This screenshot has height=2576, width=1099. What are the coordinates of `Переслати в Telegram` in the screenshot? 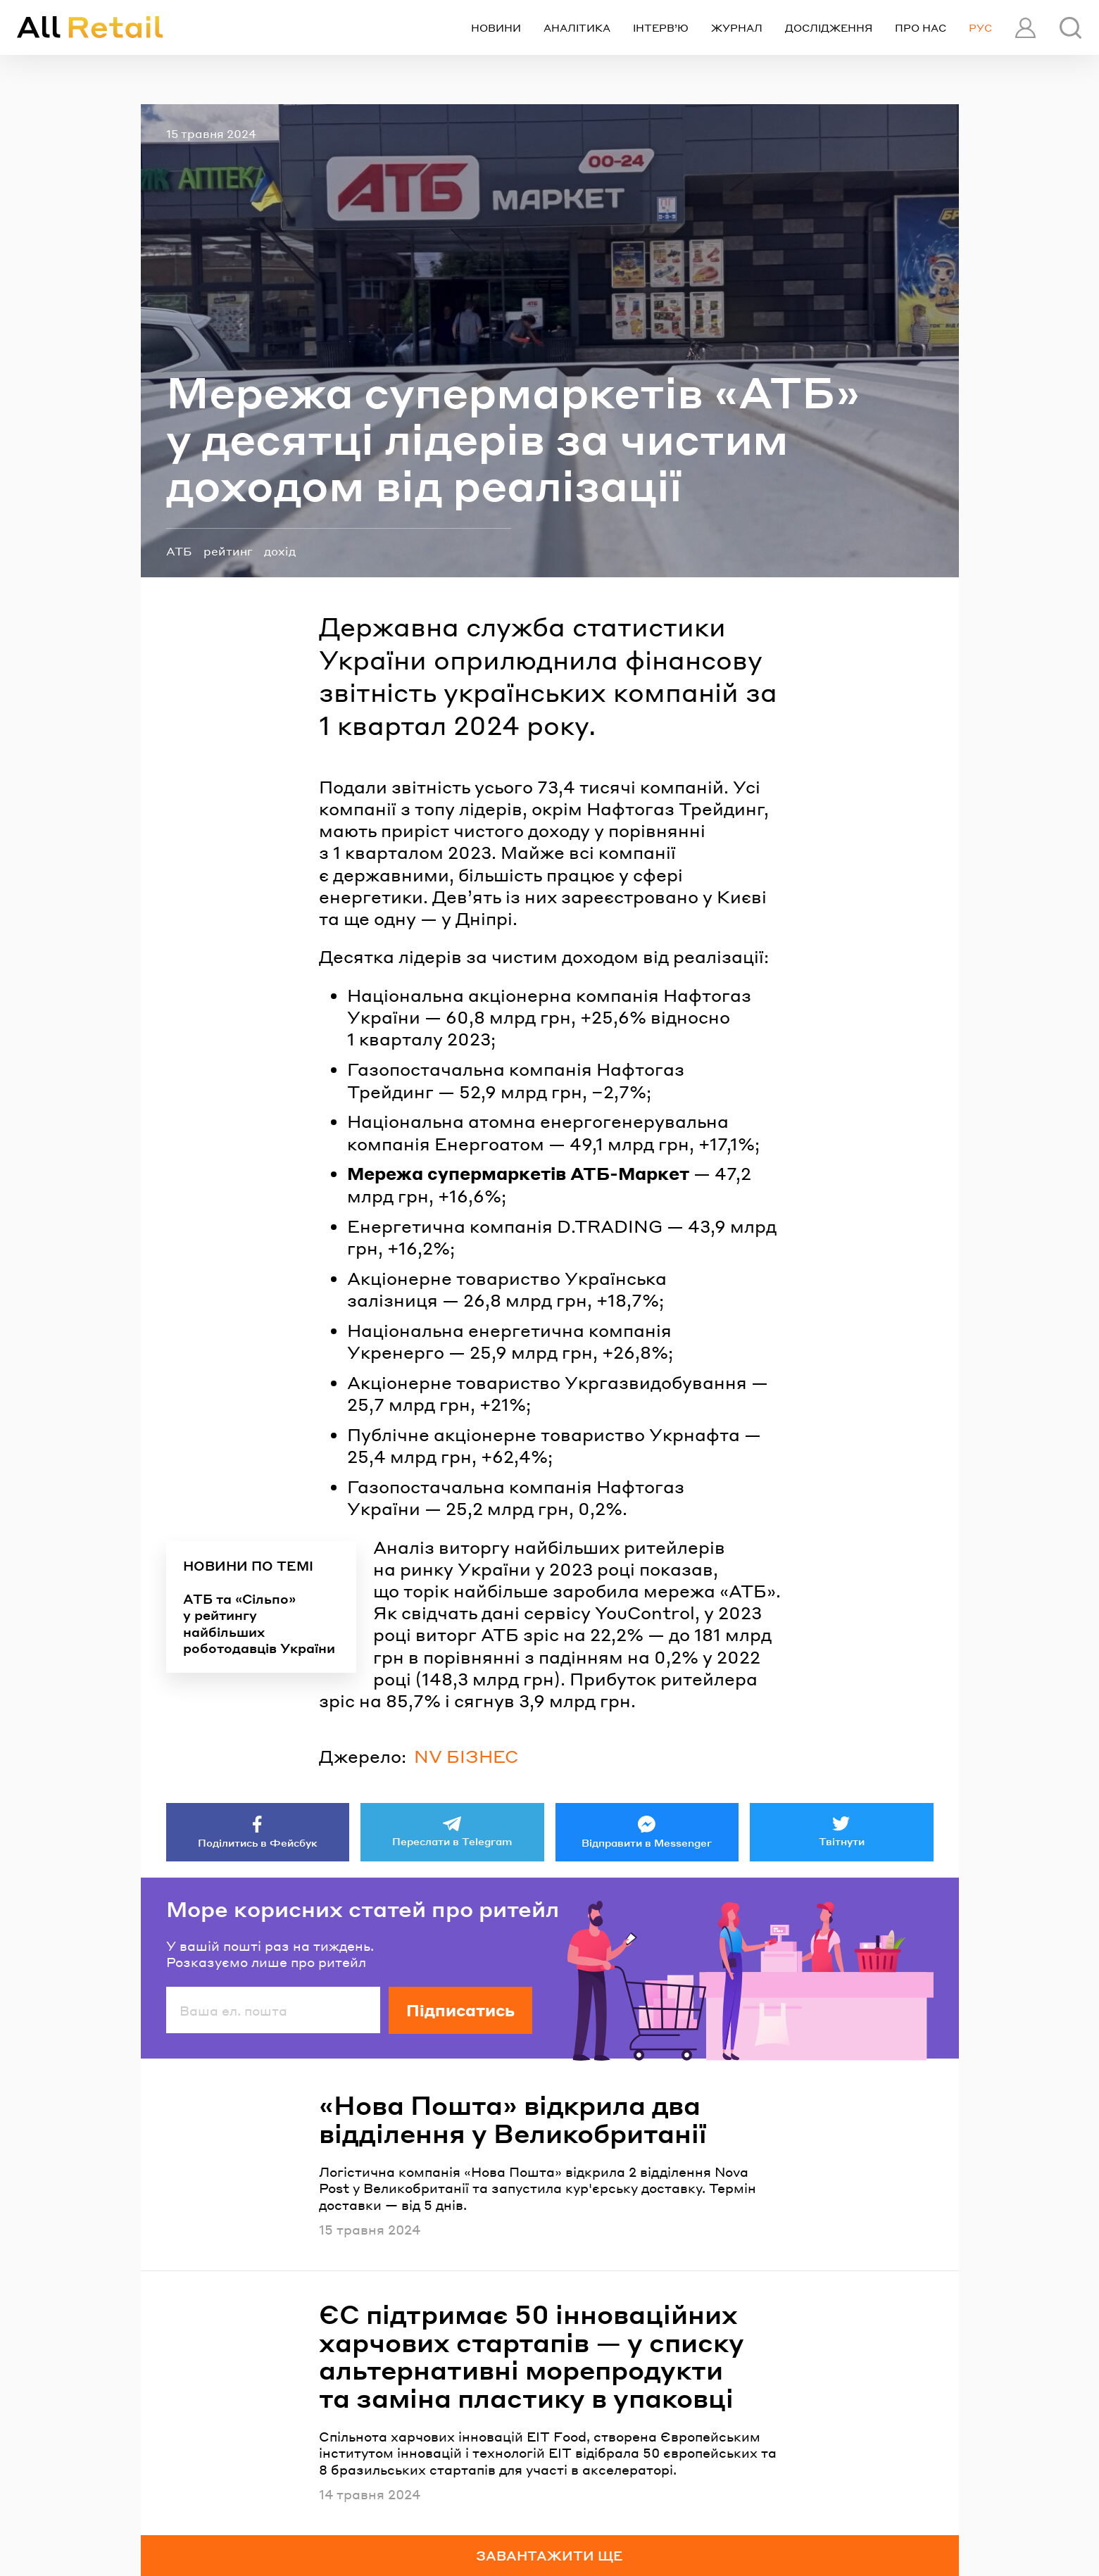 It's located at (452, 1841).